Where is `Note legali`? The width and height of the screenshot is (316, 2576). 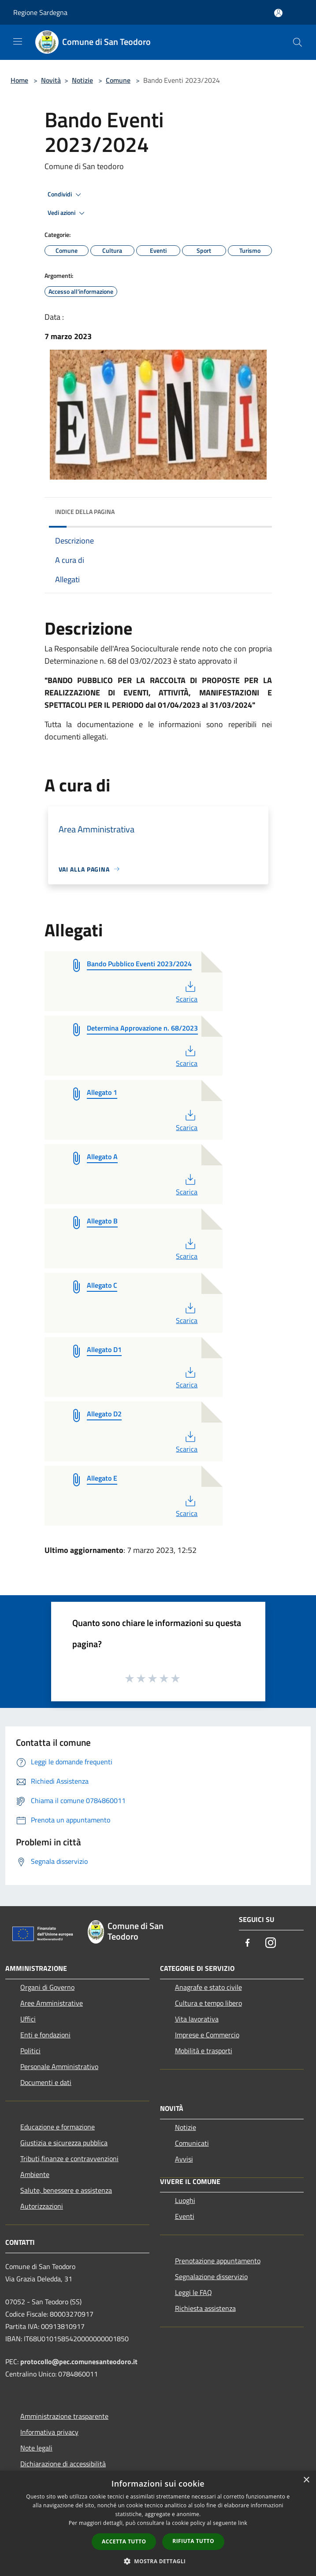
Note legali is located at coordinates (36, 2448).